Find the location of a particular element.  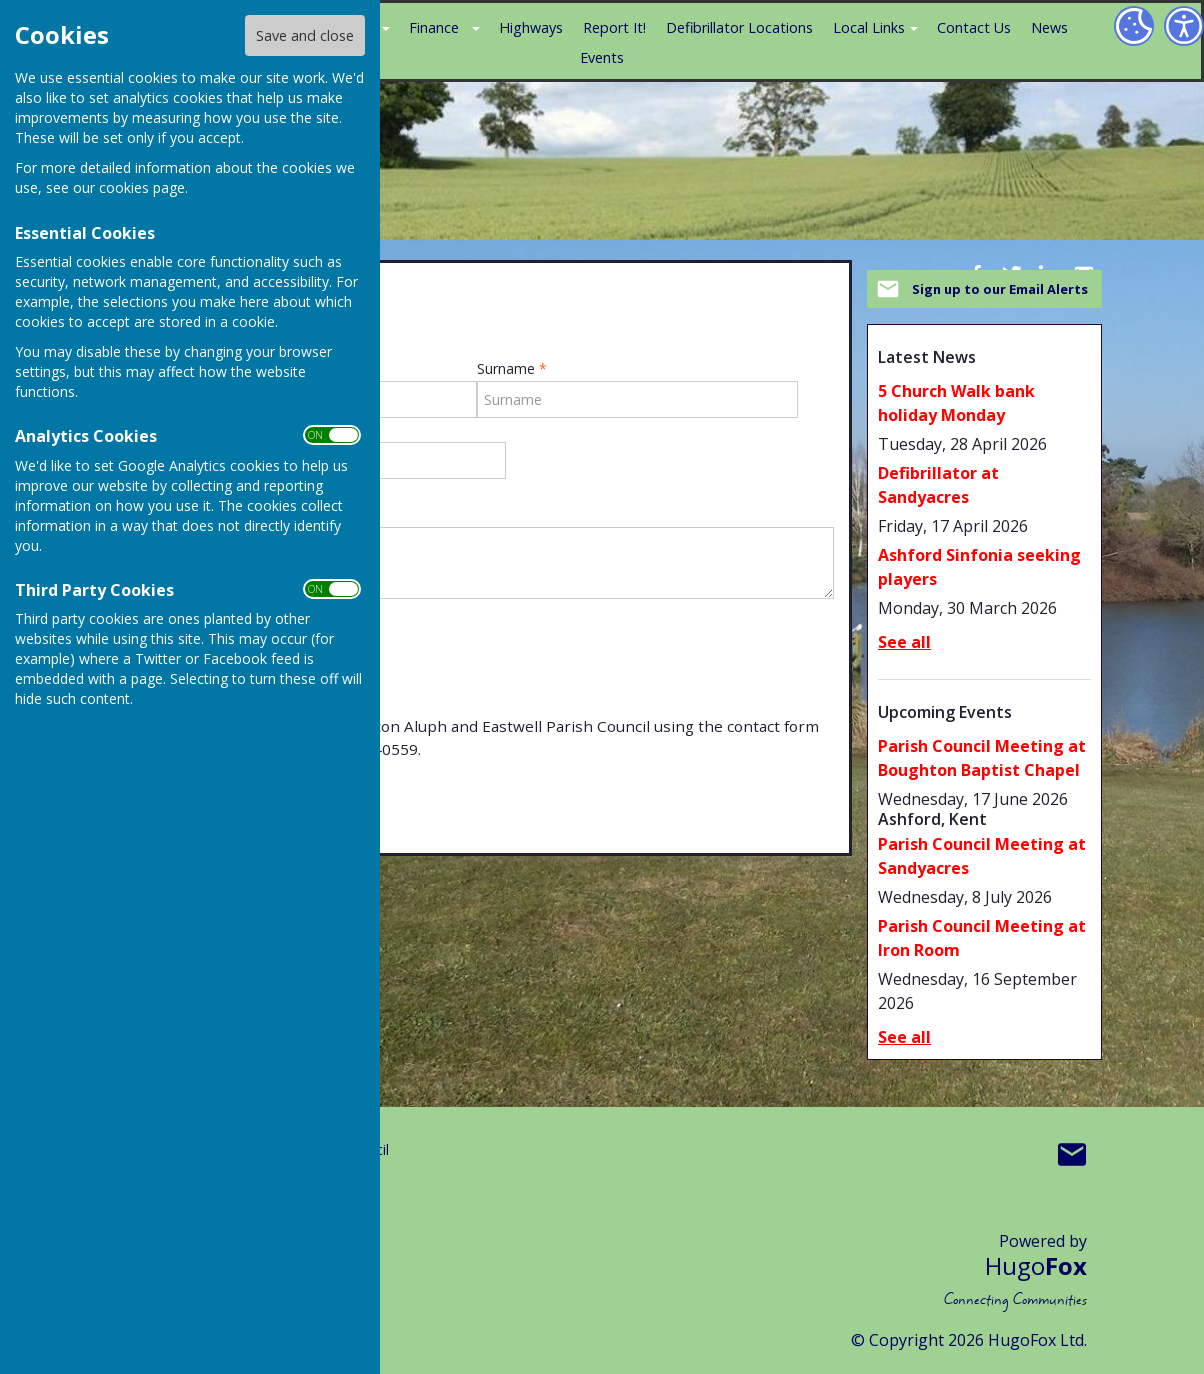

Report It! is located at coordinates (614, 27).